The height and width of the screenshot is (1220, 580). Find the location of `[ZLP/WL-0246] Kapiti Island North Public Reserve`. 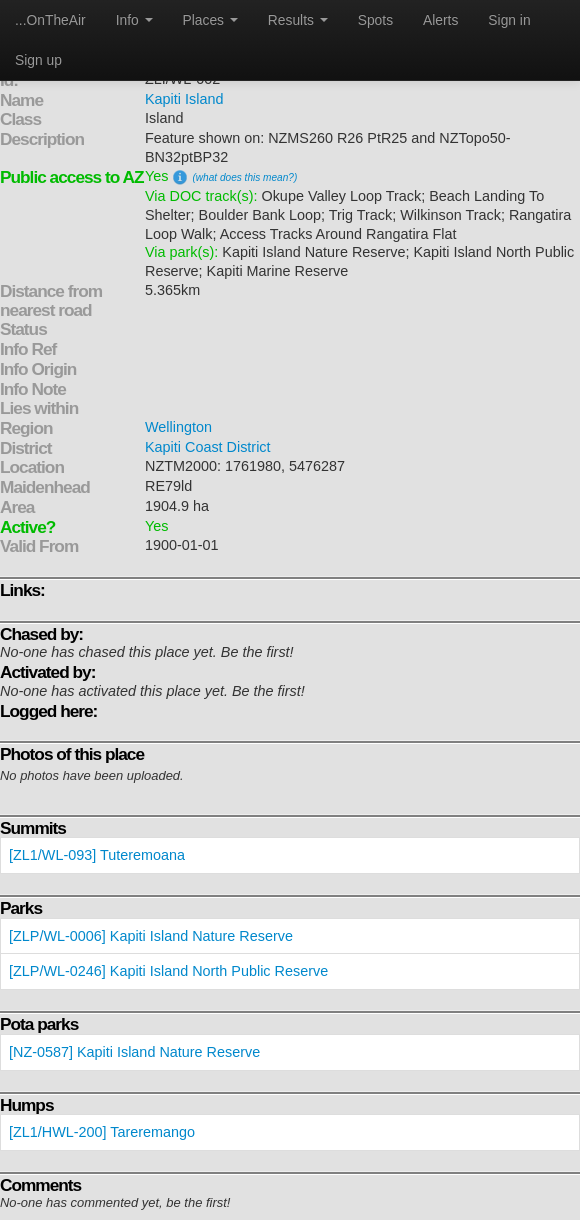

[ZLP/WL-0246] Kapiti Island North Public Reserve is located at coordinates (168, 971).